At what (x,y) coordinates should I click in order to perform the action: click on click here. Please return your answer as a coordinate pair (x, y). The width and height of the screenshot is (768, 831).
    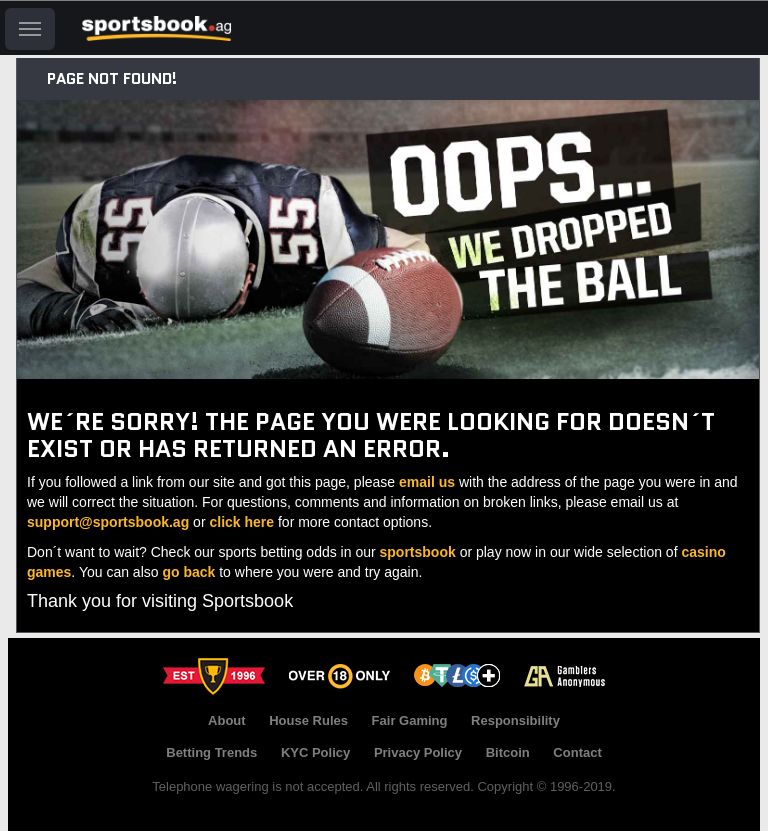
    Looking at the image, I should click on (241, 522).